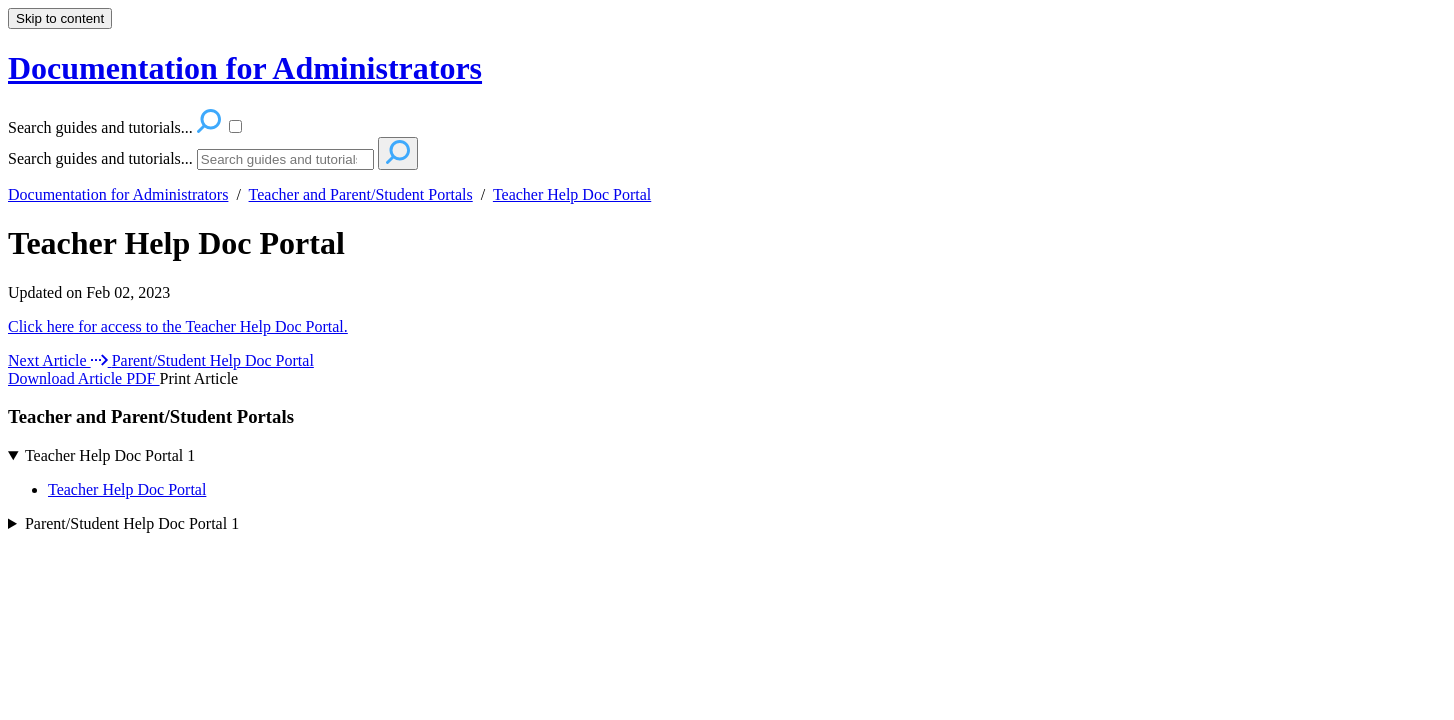 This screenshot has width=1454, height=720. What do you see at coordinates (285, 159) in the screenshot?
I see `[Search]` at bounding box center [285, 159].